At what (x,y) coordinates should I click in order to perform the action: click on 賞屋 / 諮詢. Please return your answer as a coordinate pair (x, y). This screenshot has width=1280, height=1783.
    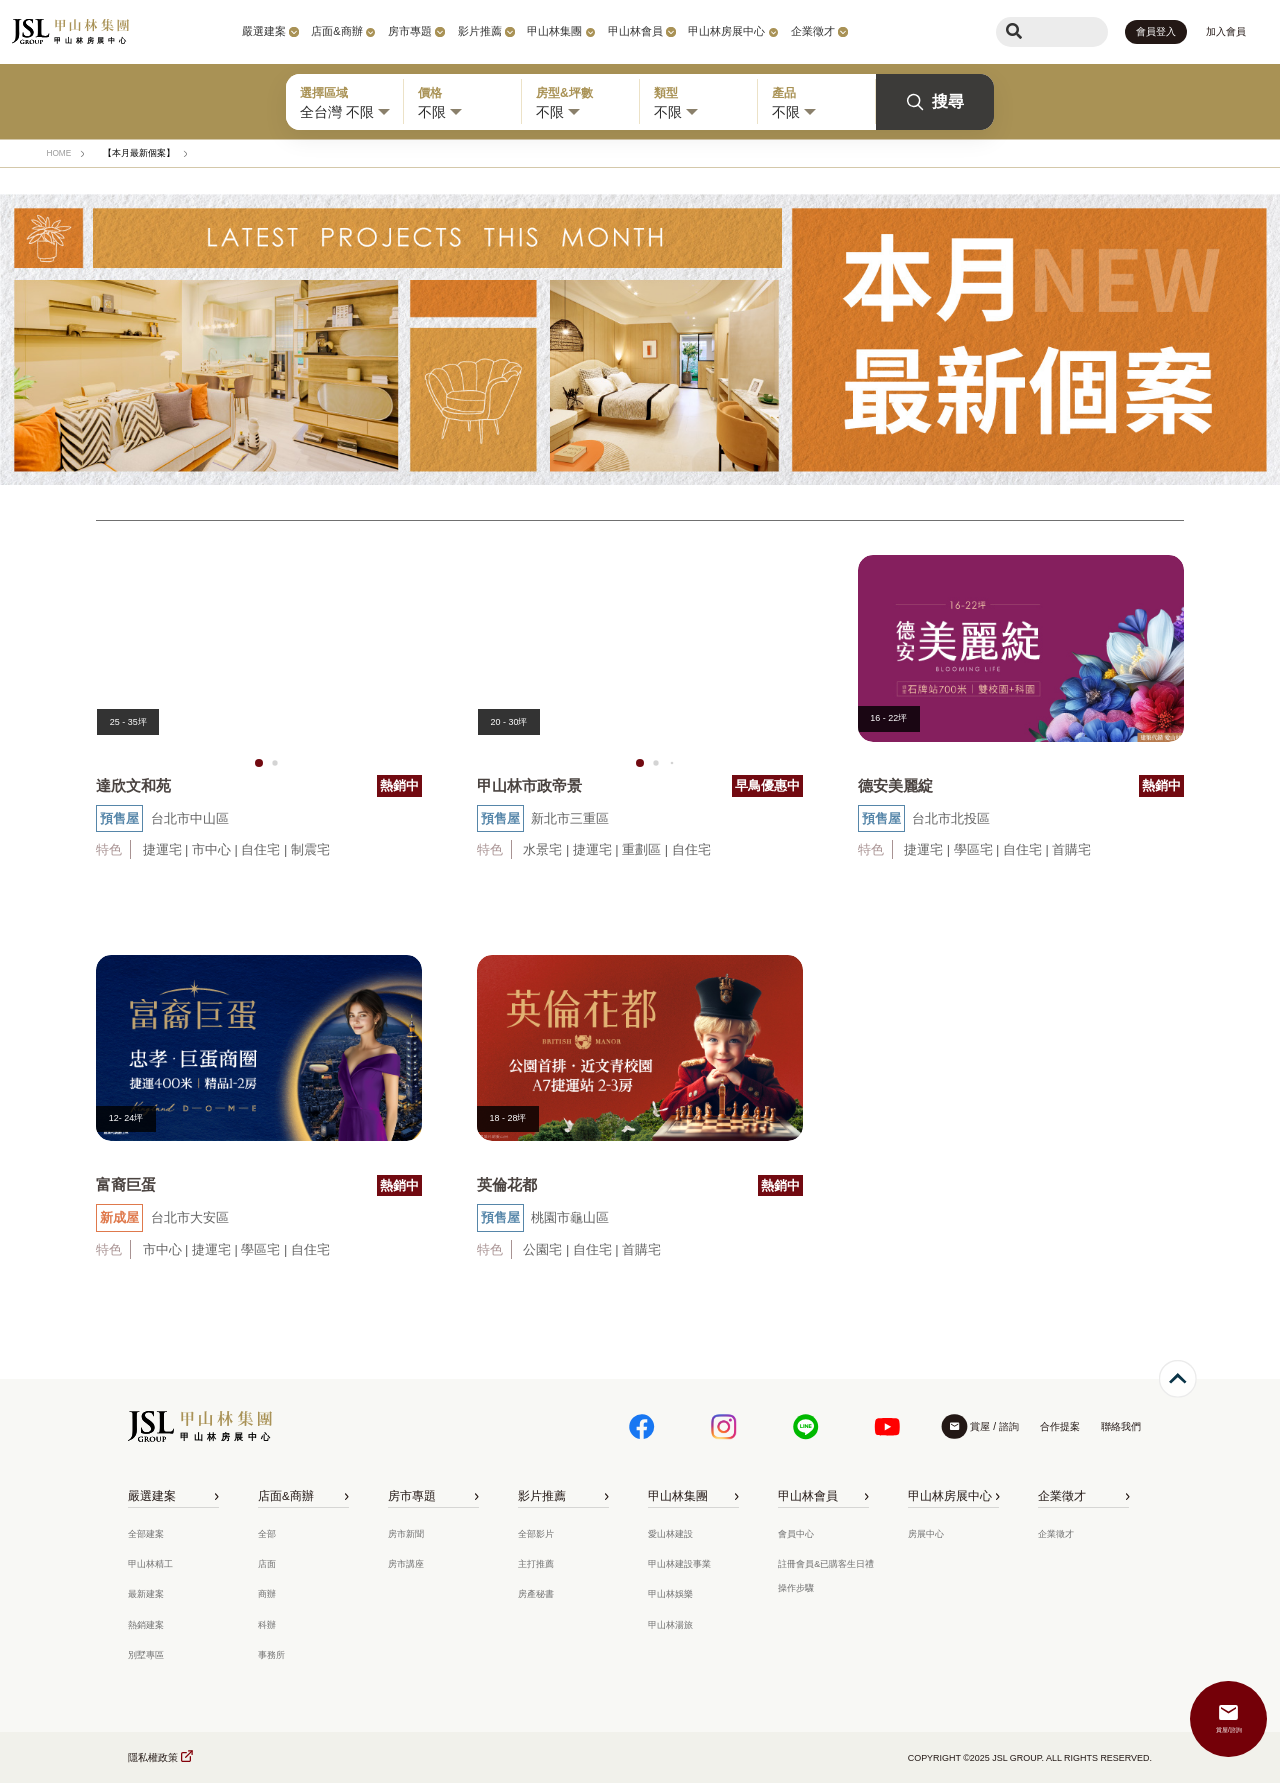
    Looking at the image, I should click on (994, 1426).